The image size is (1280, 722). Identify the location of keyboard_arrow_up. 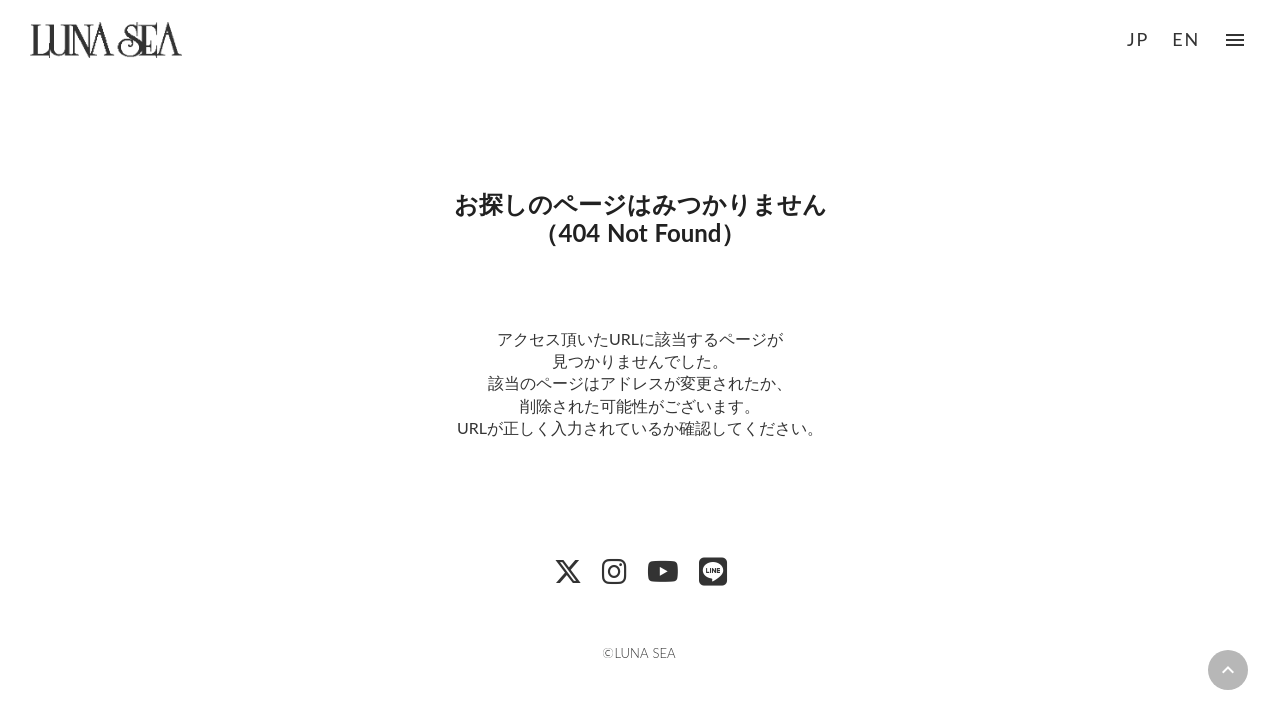
(1228, 670).